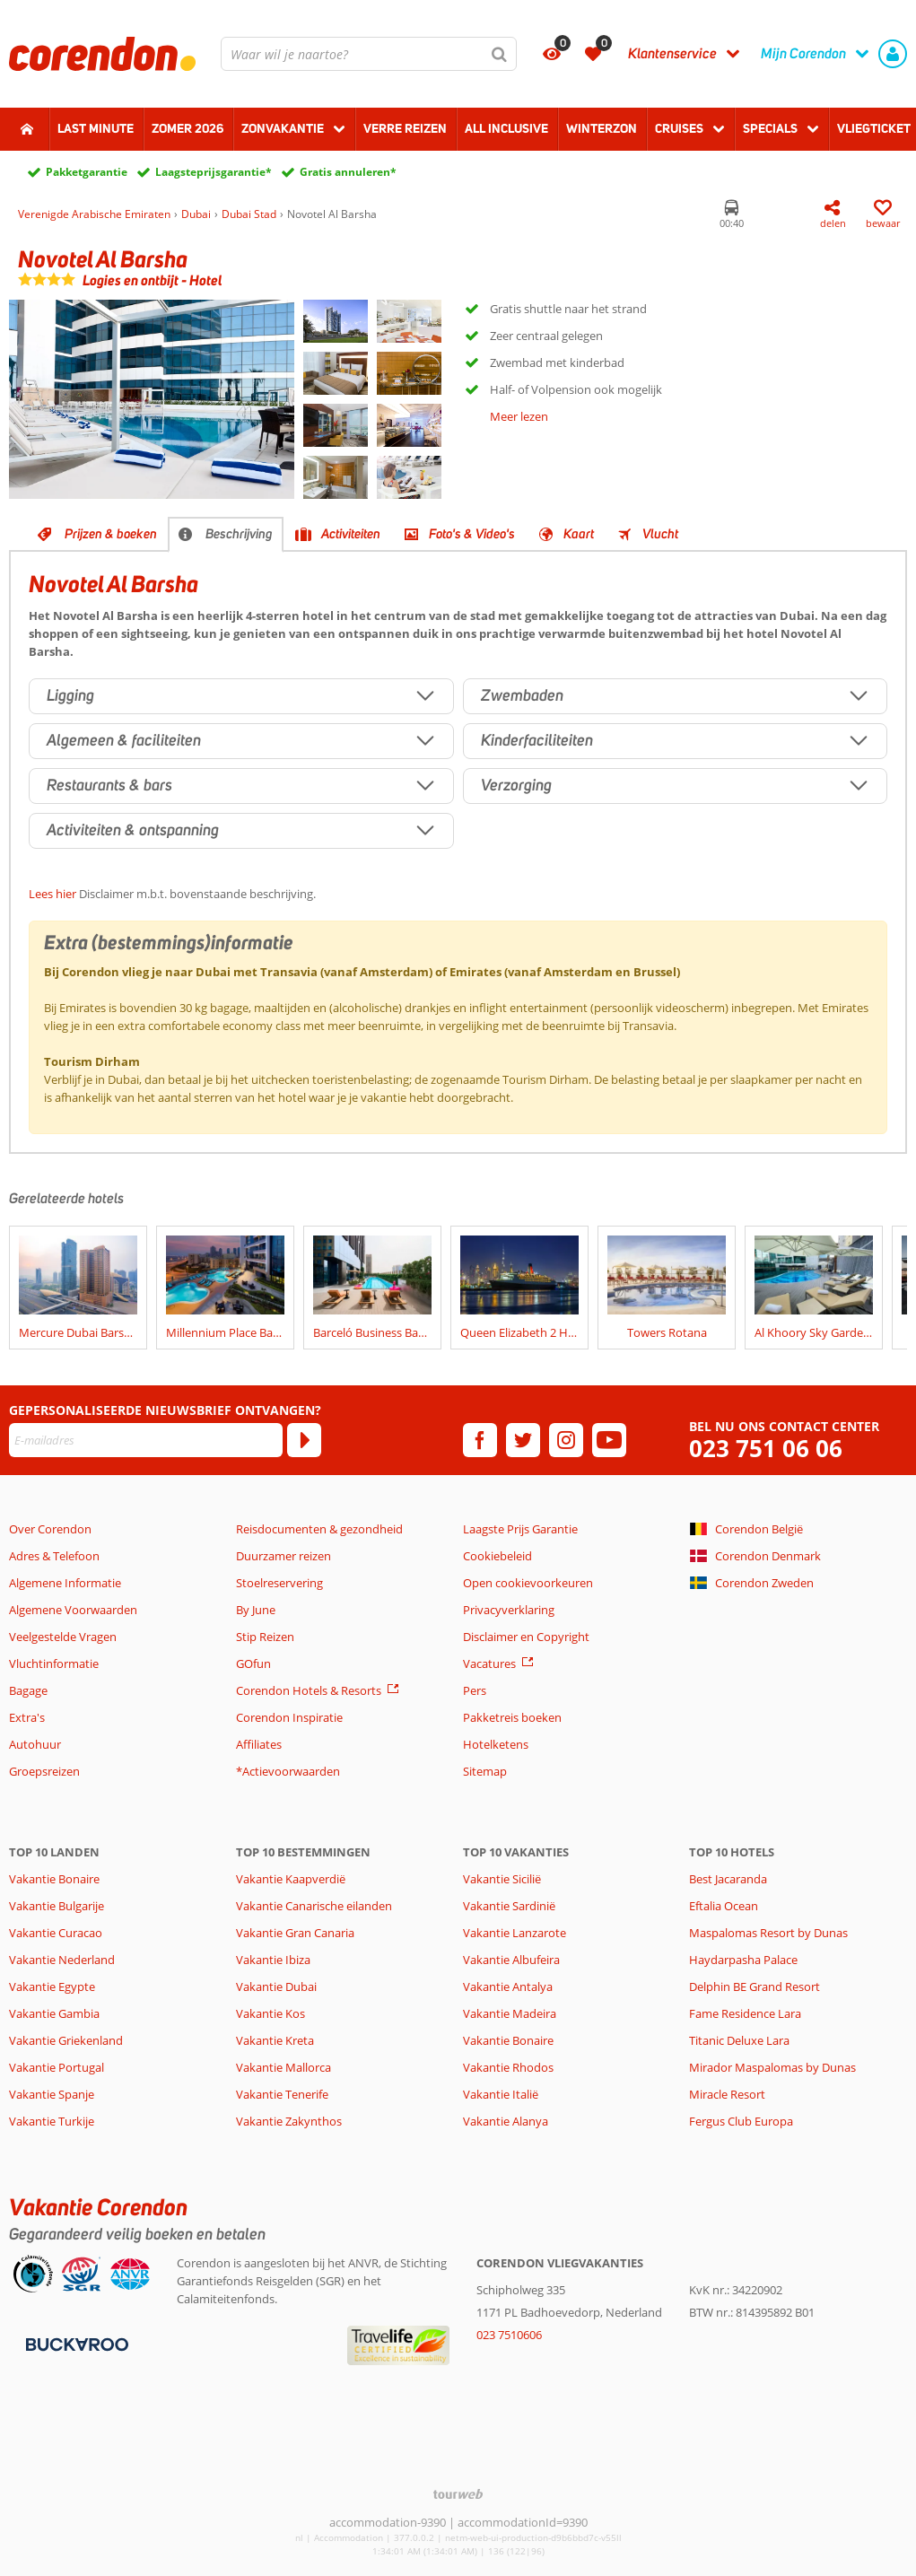 This screenshot has width=916, height=2576. What do you see at coordinates (405, 128) in the screenshot?
I see `Verre reizen` at bounding box center [405, 128].